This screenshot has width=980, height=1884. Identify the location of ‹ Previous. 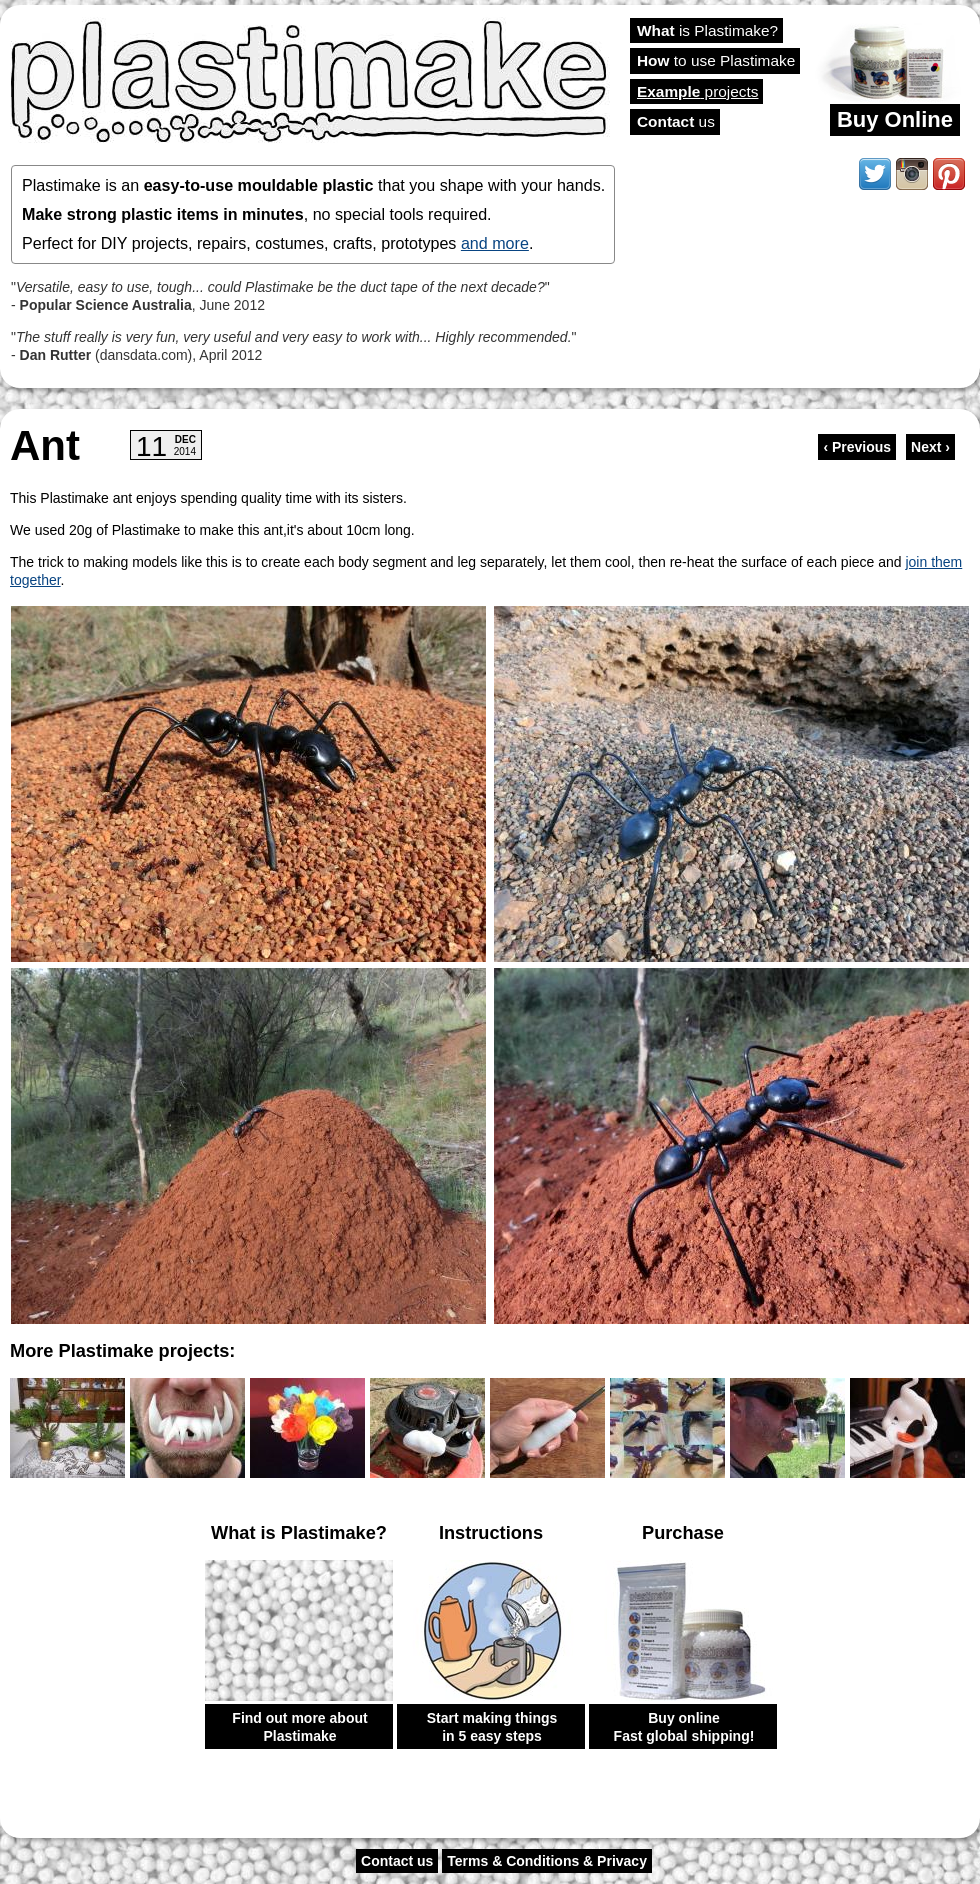
(857, 447).